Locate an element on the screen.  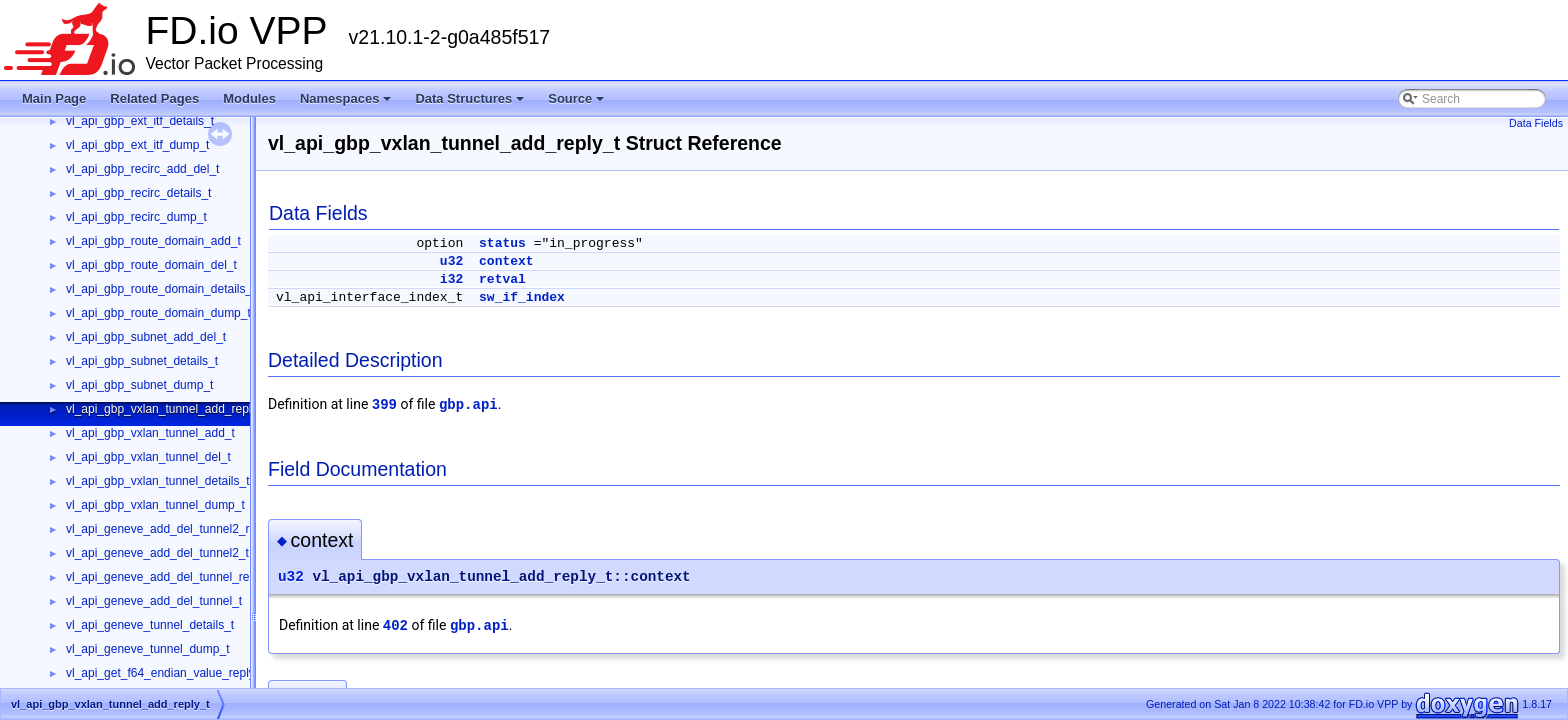
sw_if_index is located at coordinates (522, 297).